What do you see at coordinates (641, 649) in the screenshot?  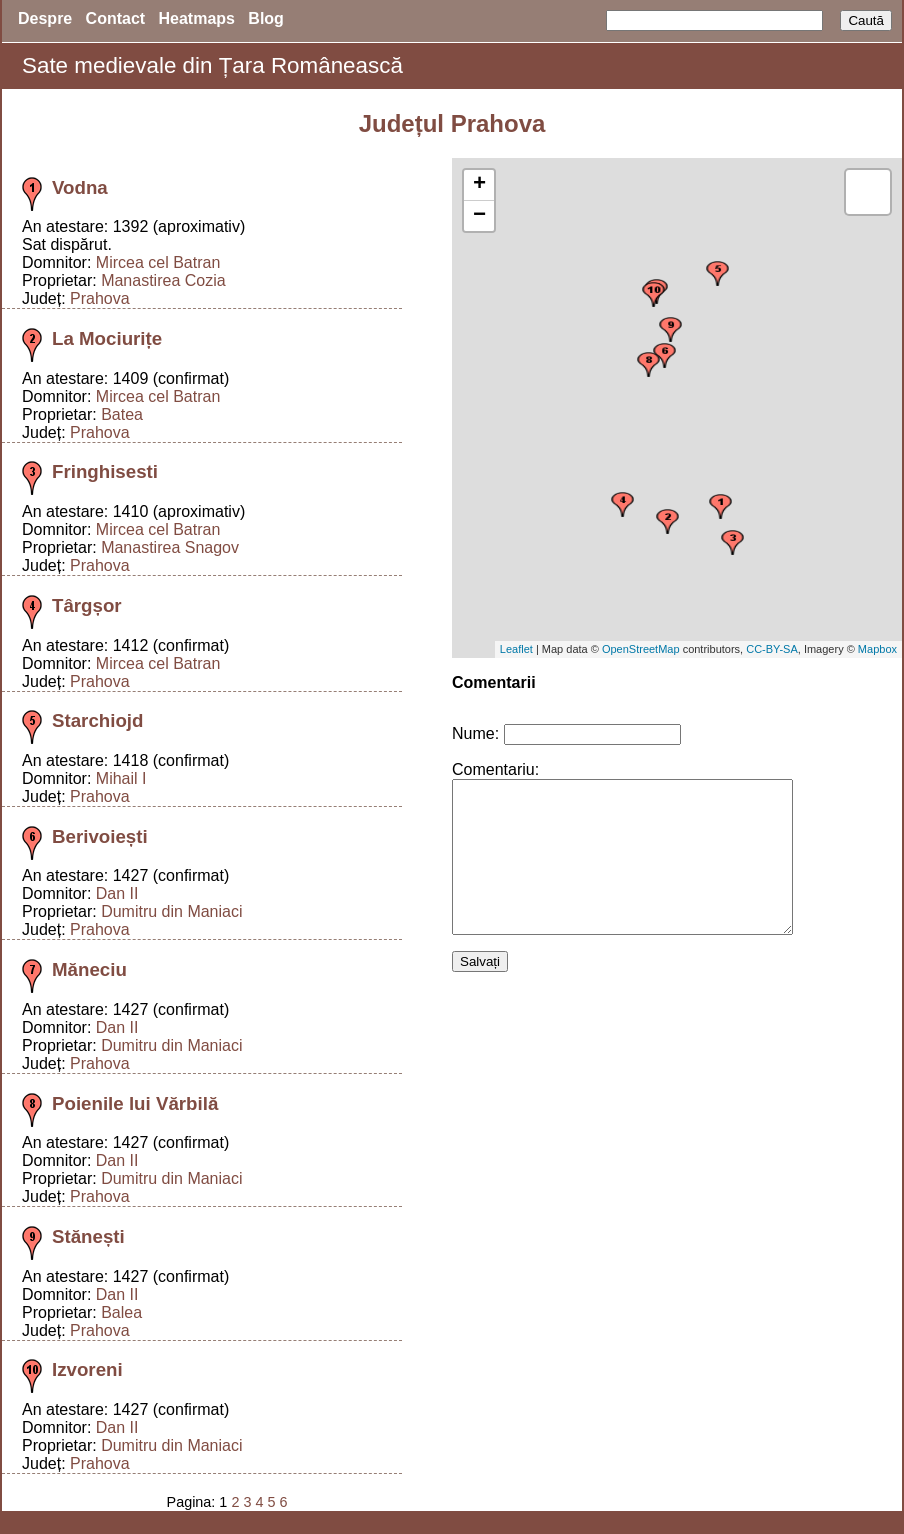 I see `OpenStreetMap` at bounding box center [641, 649].